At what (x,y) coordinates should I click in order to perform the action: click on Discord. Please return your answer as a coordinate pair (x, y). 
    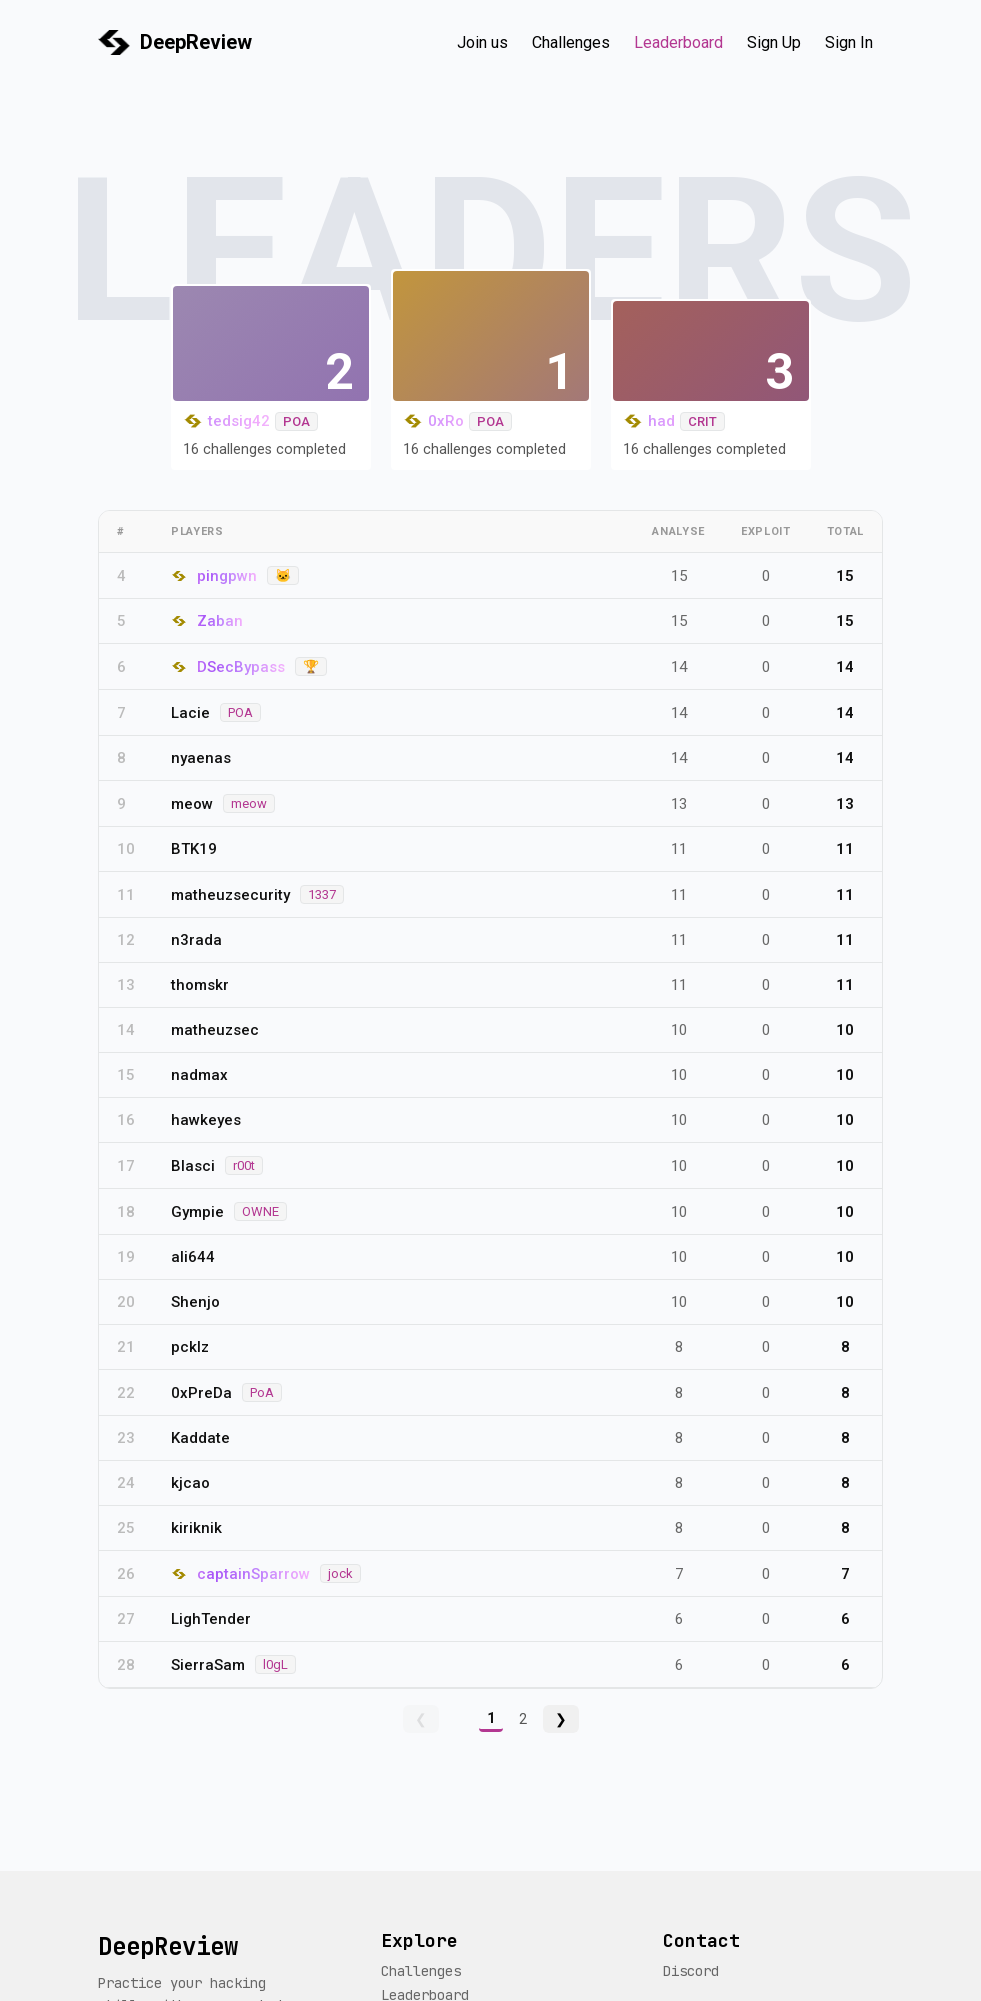
    Looking at the image, I should click on (691, 1971).